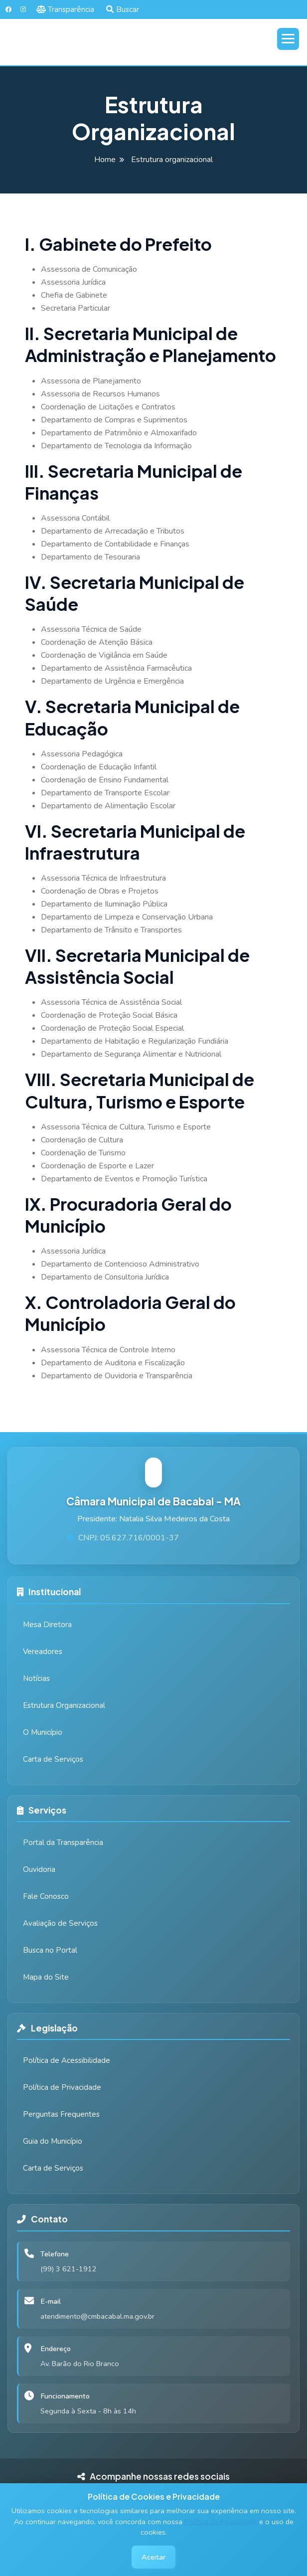  I want to click on Ouvidoria, so click(39, 1869).